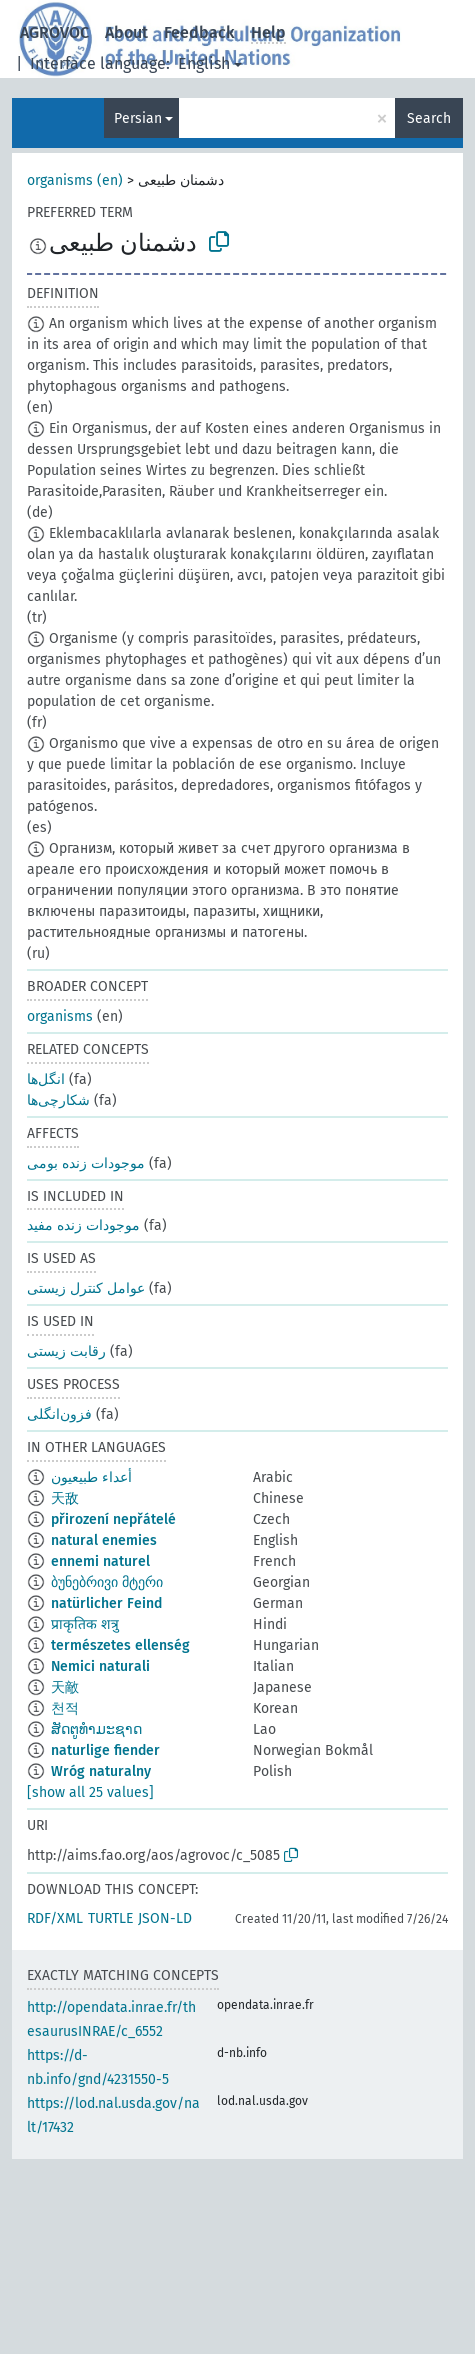 The width and height of the screenshot is (475, 2354). Describe the element at coordinates (58, 1100) in the screenshot. I see `شکارچی‌ها` at that location.